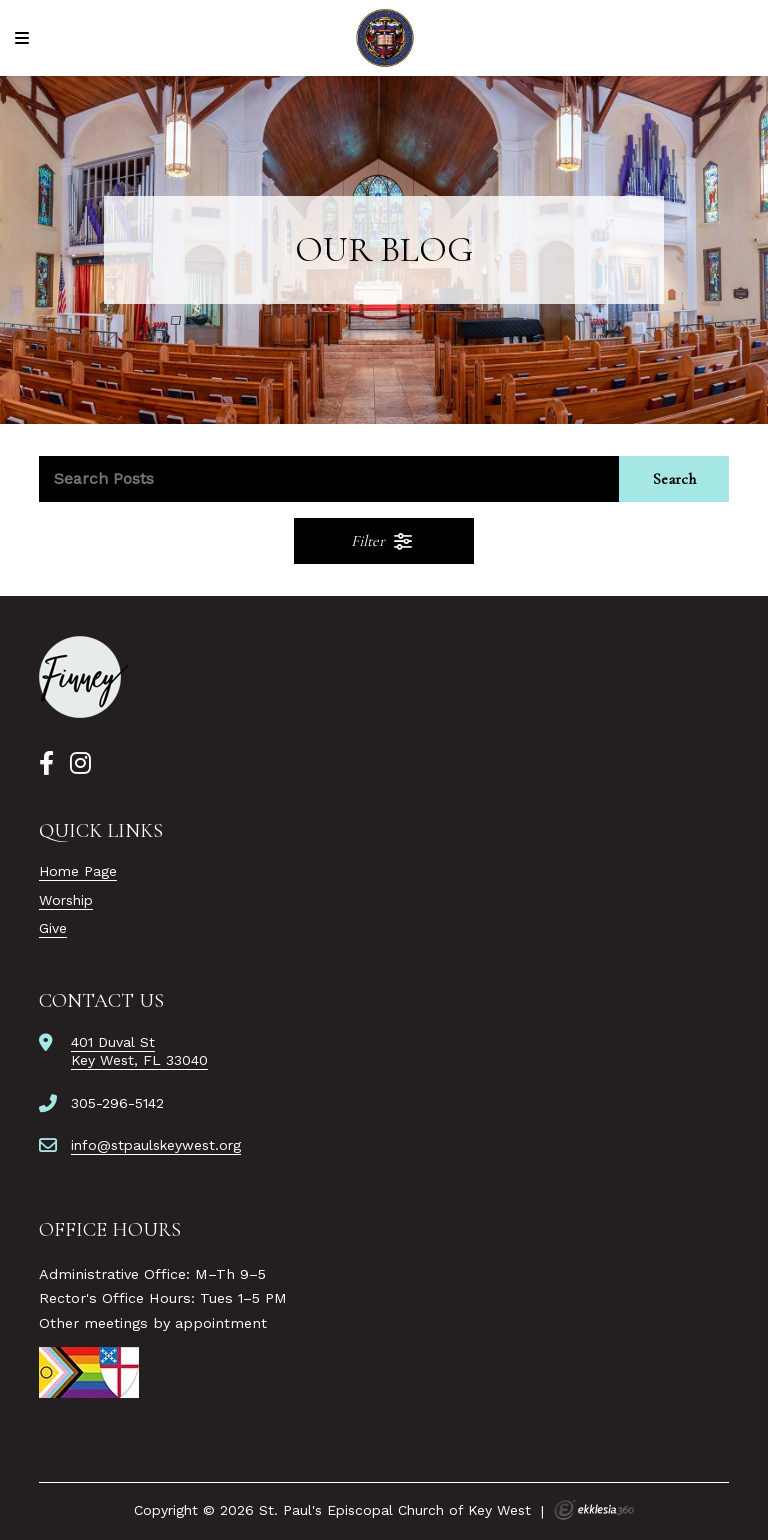 The width and height of the screenshot is (768, 1540). What do you see at coordinates (156, 1145) in the screenshot?
I see `info@stpaulskeywest.org` at bounding box center [156, 1145].